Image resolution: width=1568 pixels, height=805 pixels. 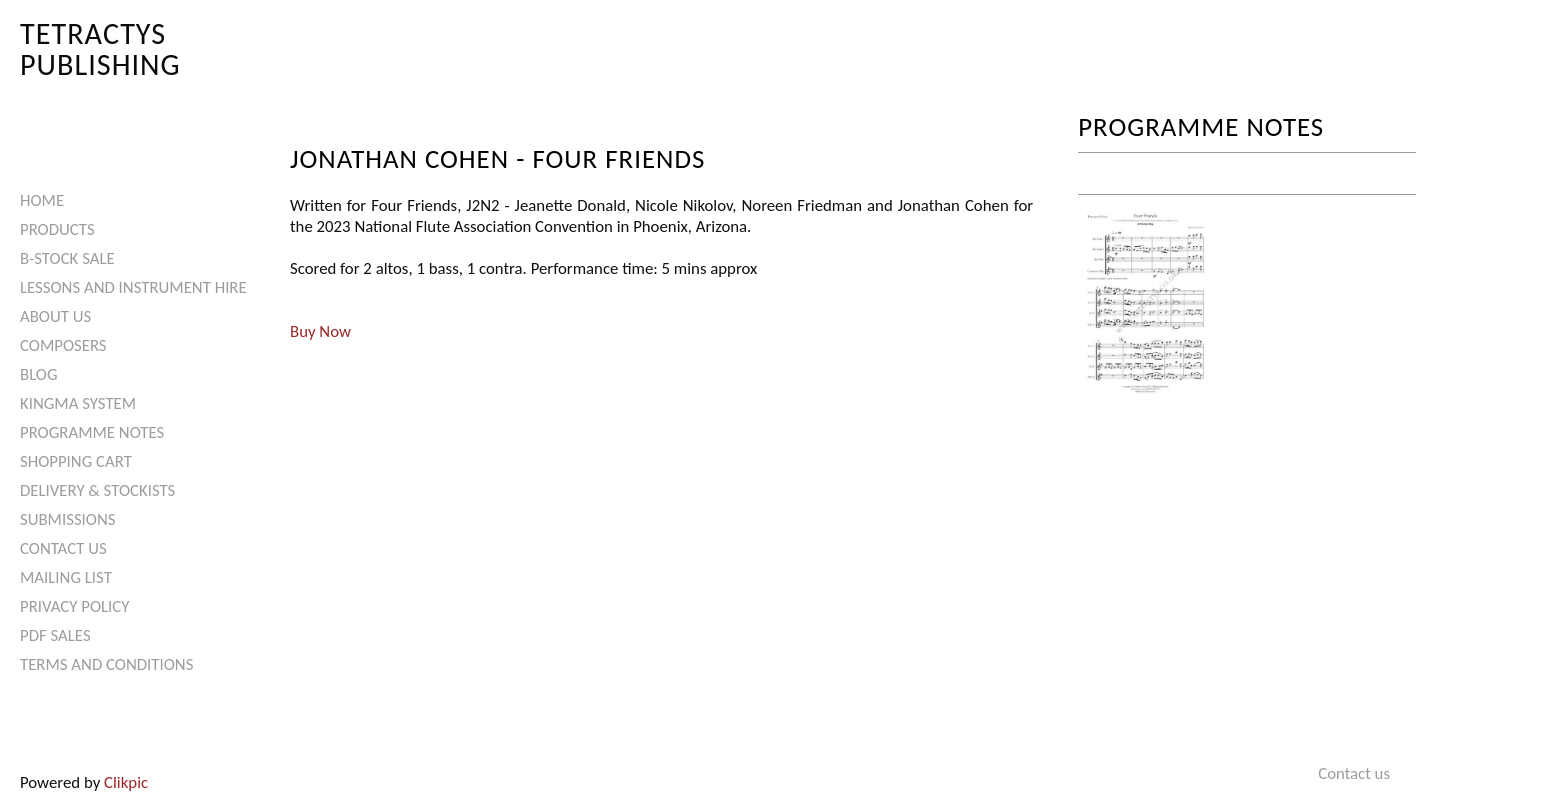 What do you see at coordinates (320, 331) in the screenshot?
I see `Buy Now` at bounding box center [320, 331].